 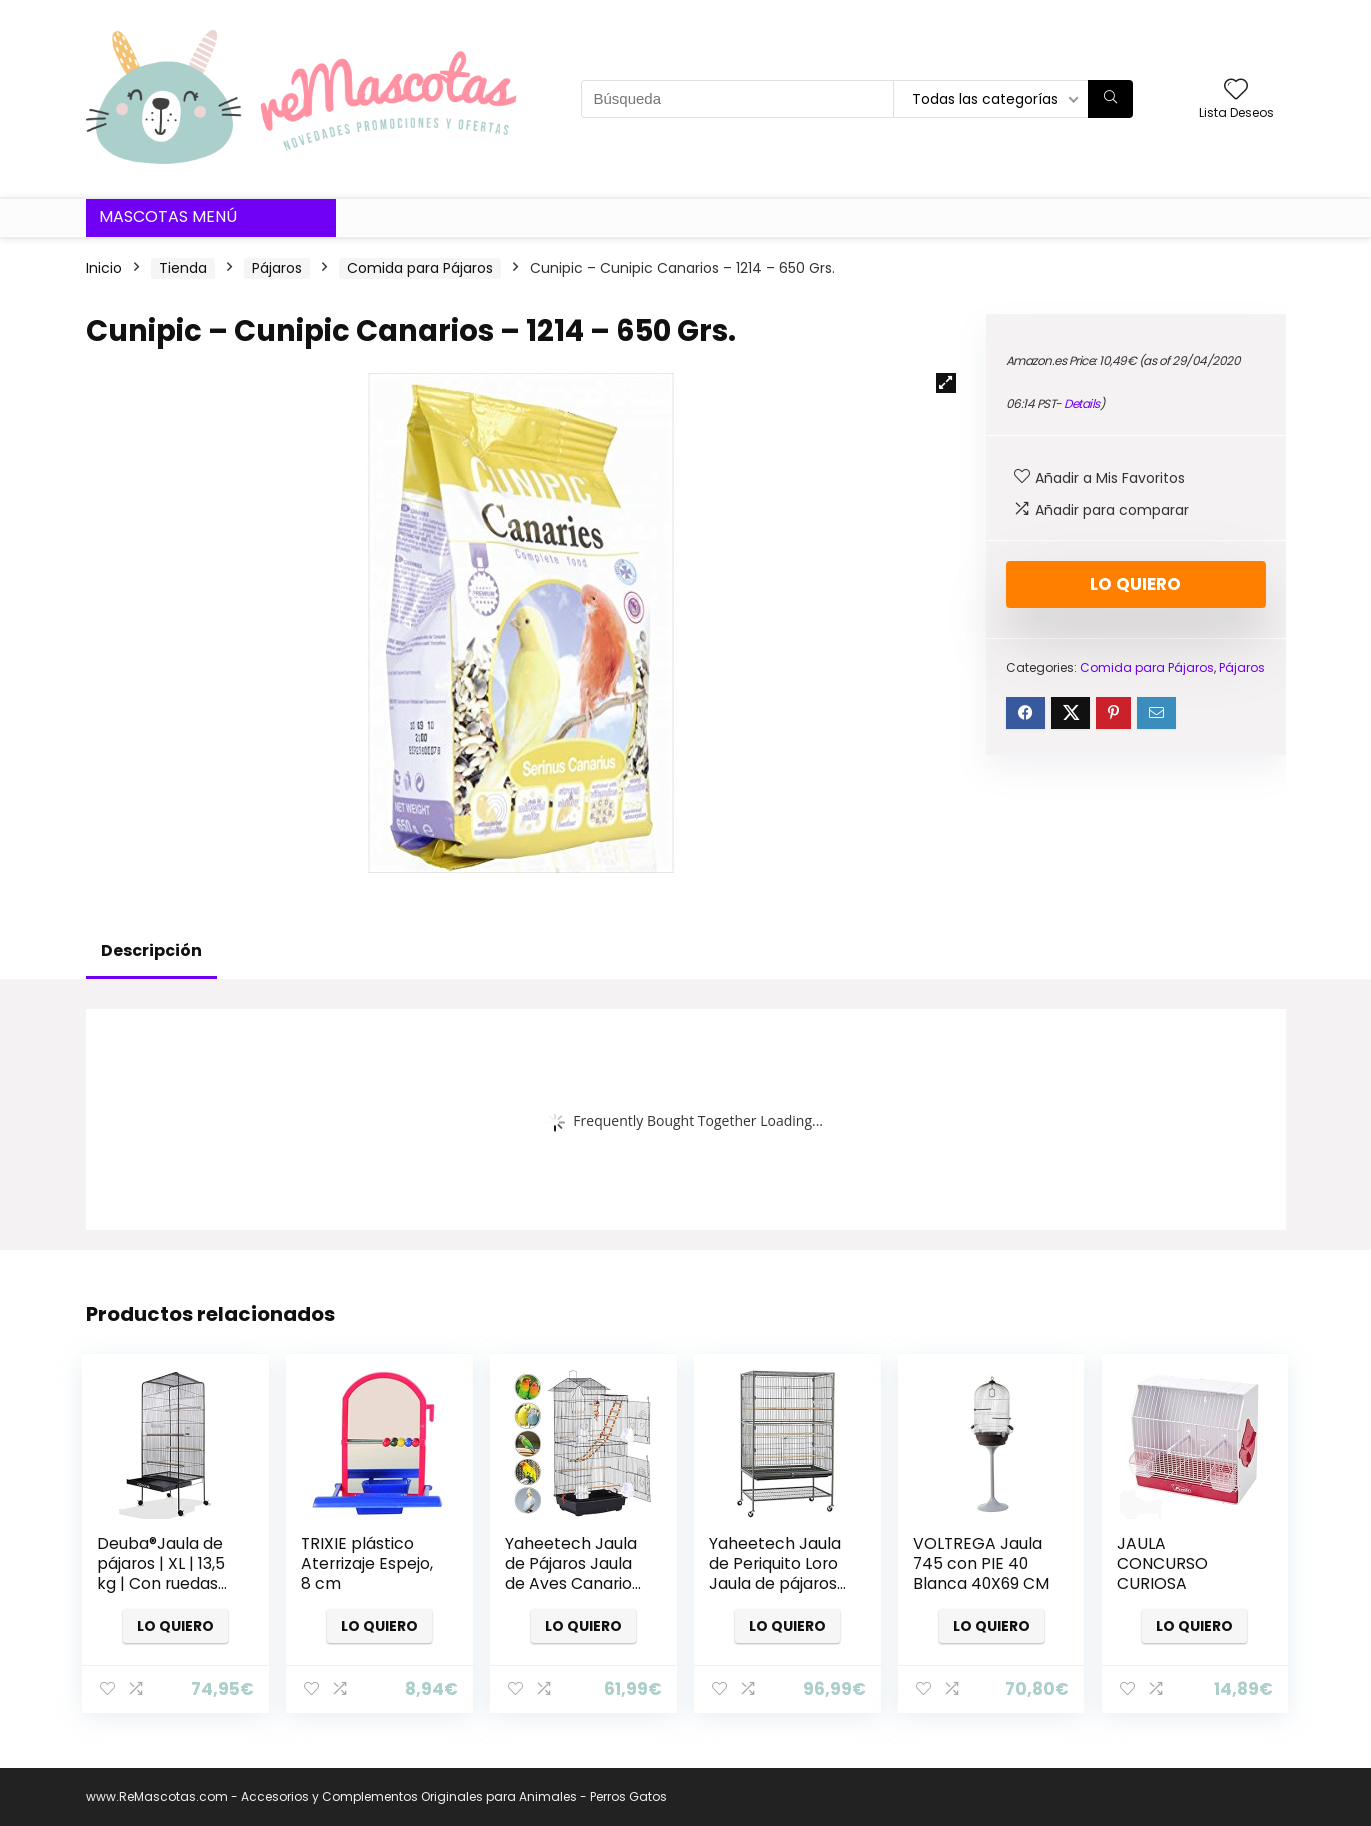 What do you see at coordinates (367, 1563) in the screenshot?
I see `TRIXIE plástico Aterrizaje Espejo, 8 cm` at bounding box center [367, 1563].